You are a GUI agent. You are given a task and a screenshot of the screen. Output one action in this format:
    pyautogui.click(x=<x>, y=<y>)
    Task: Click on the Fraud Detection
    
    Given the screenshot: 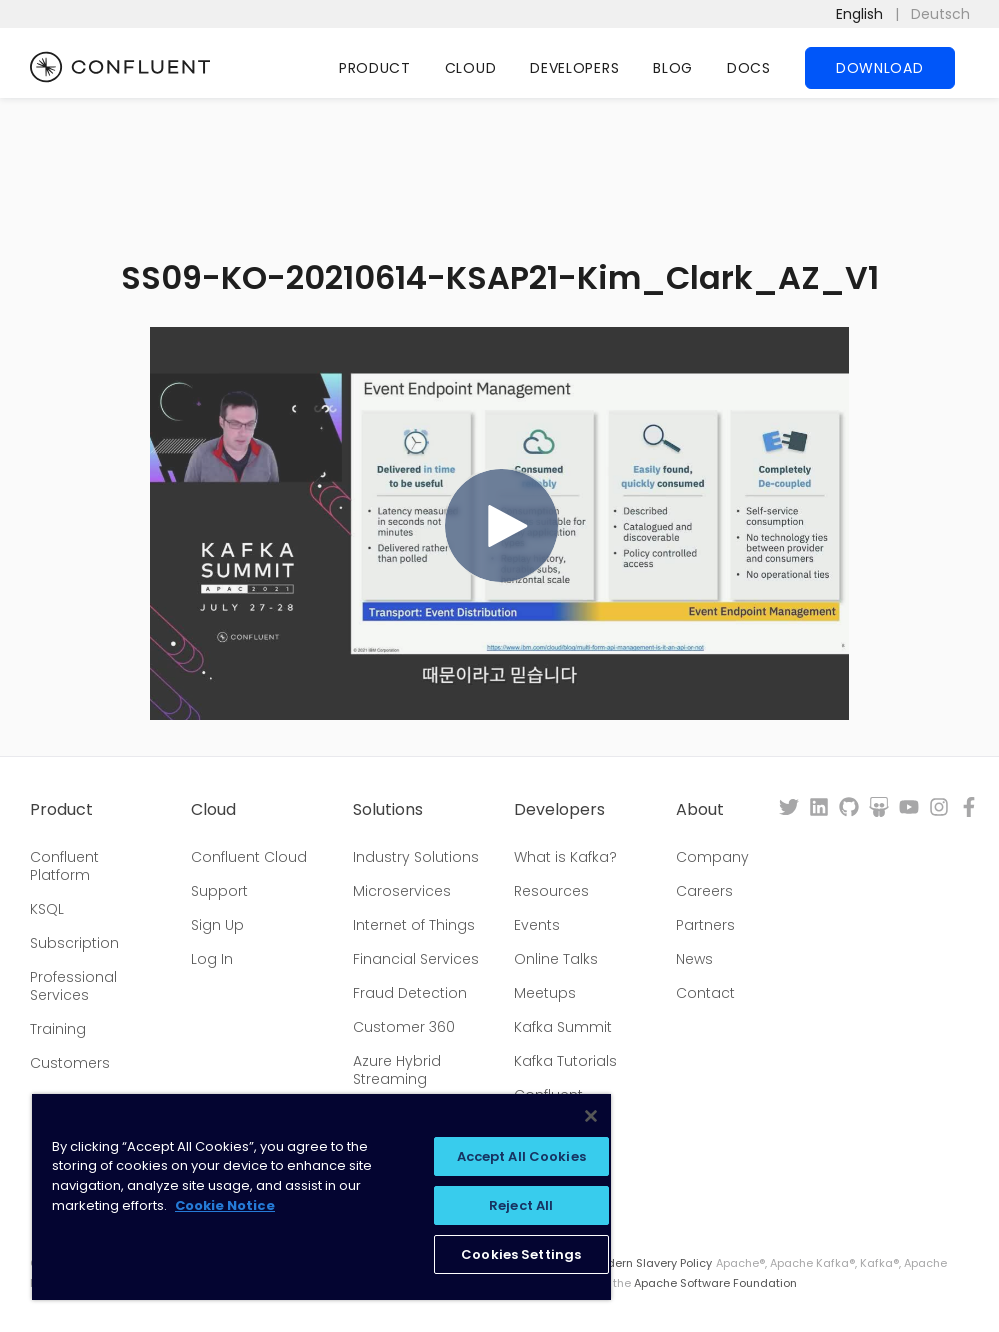 What is the action you would take?
    pyautogui.click(x=410, y=993)
    